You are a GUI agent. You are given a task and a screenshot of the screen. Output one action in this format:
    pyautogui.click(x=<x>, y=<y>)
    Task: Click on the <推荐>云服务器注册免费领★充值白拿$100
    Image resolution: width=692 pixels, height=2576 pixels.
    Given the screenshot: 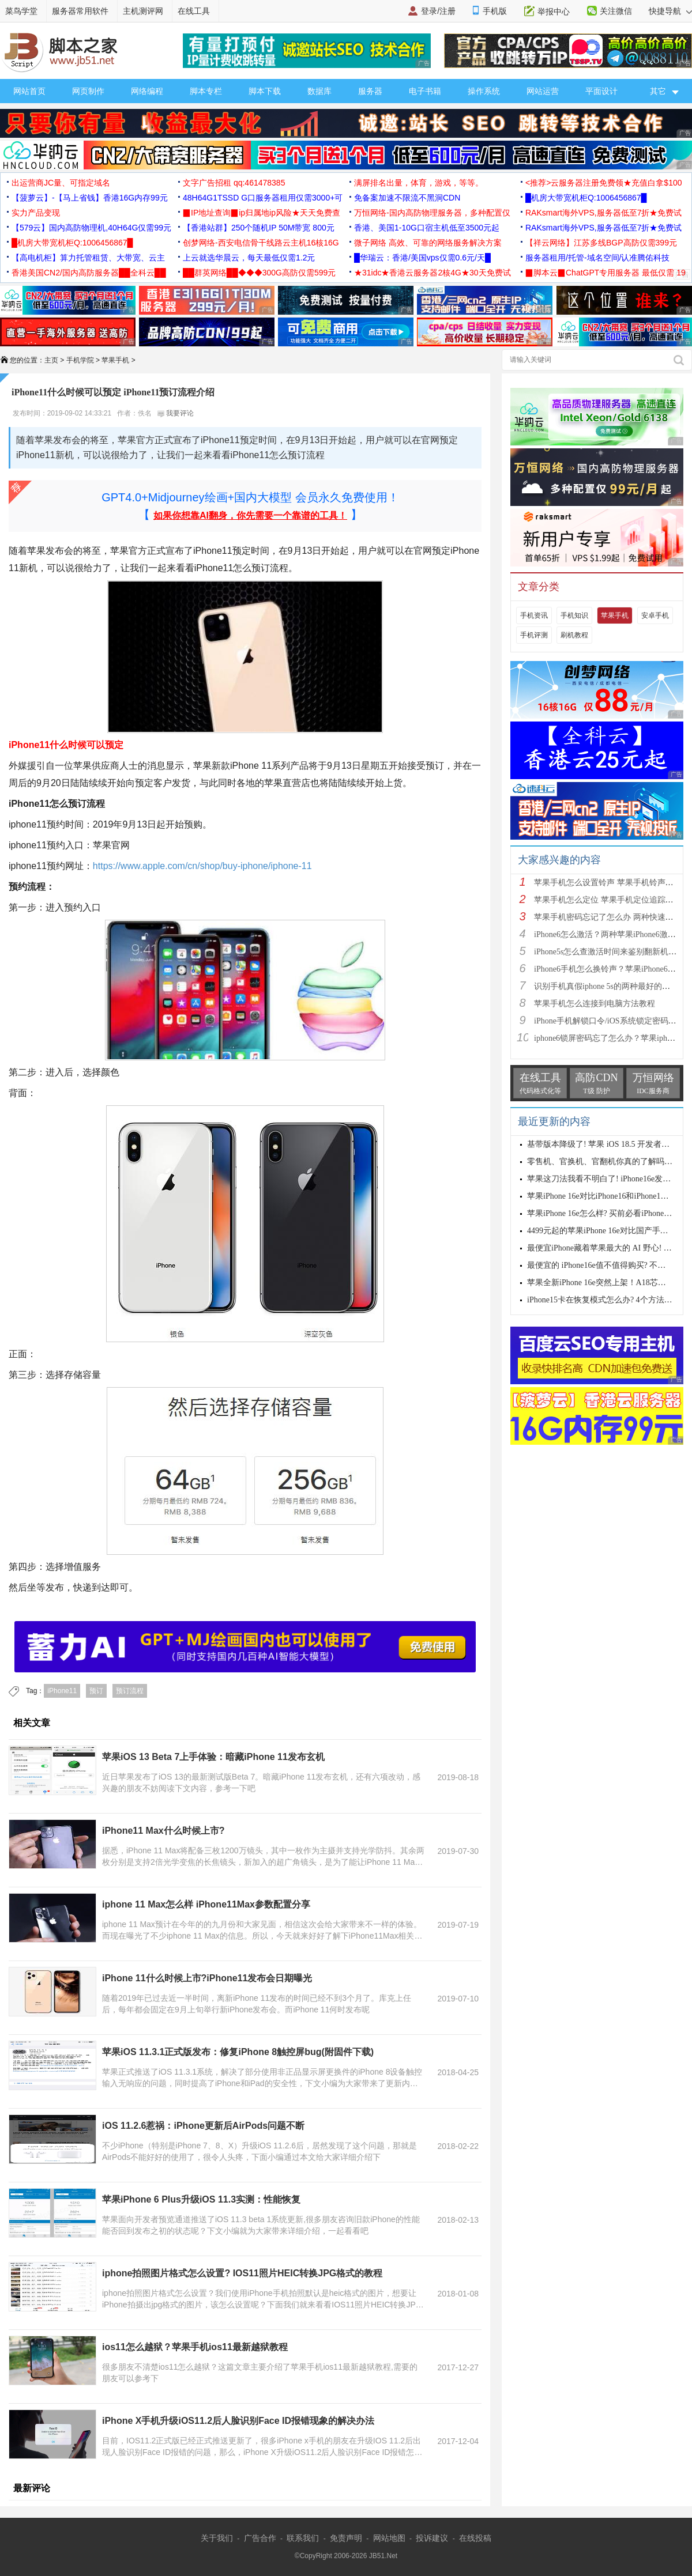 What is the action you would take?
    pyautogui.click(x=603, y=182)
    